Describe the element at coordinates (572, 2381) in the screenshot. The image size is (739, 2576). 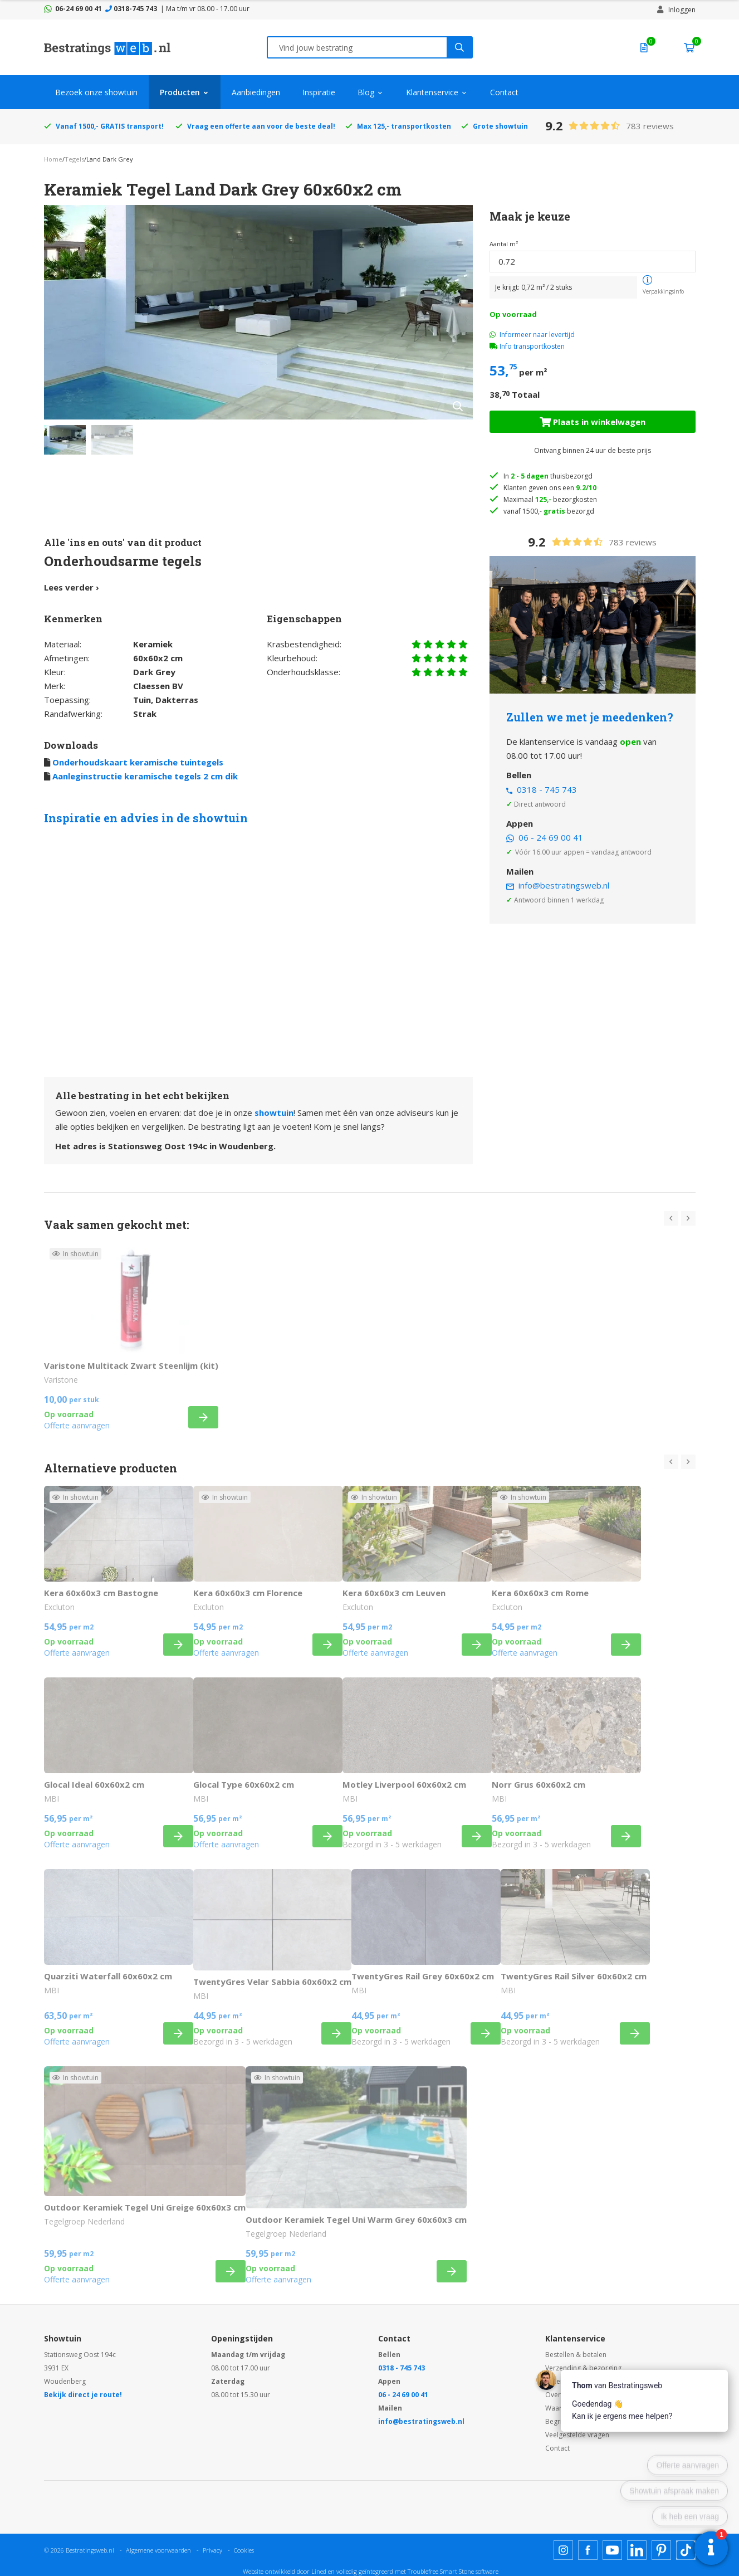
I see `Ruilen & retouren` at that location.